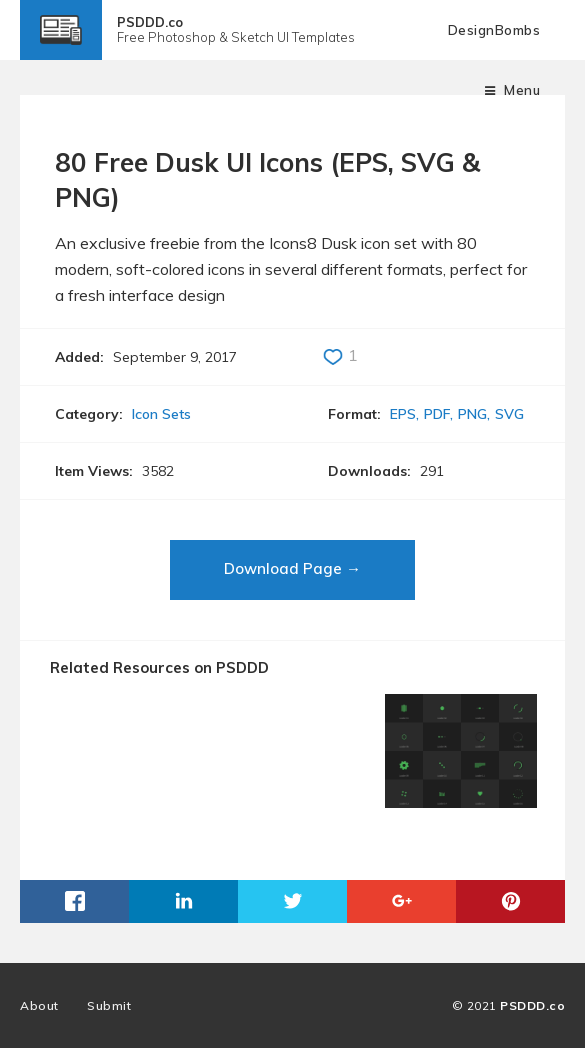 This screenshot has width=585, height=1048. What do you see at coordinates (494, 30) in the screenshot?
I see `DesignBombs` at bounding box center [494, 30].